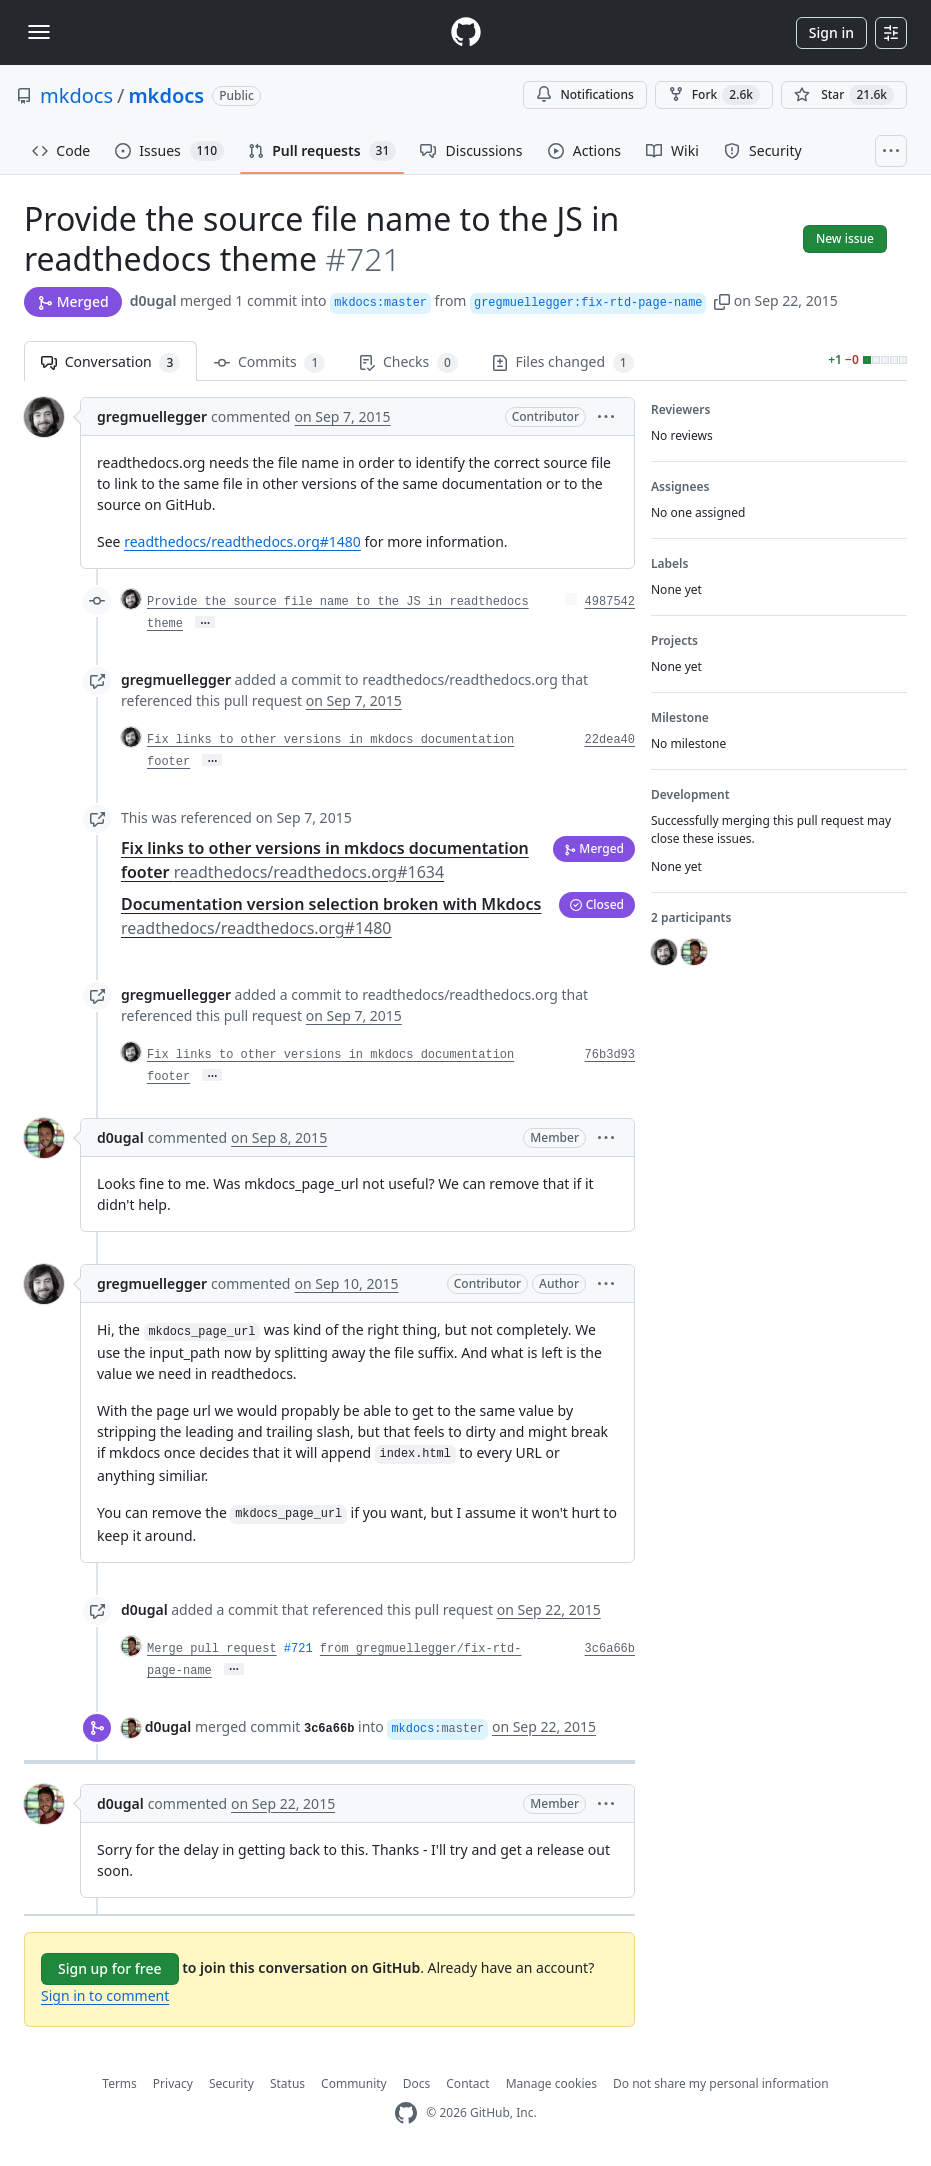 The width and height of the screenshot is (931, 2166). I want to click on Notifications [You must be signed in to change notification settings], so click(584, 94).